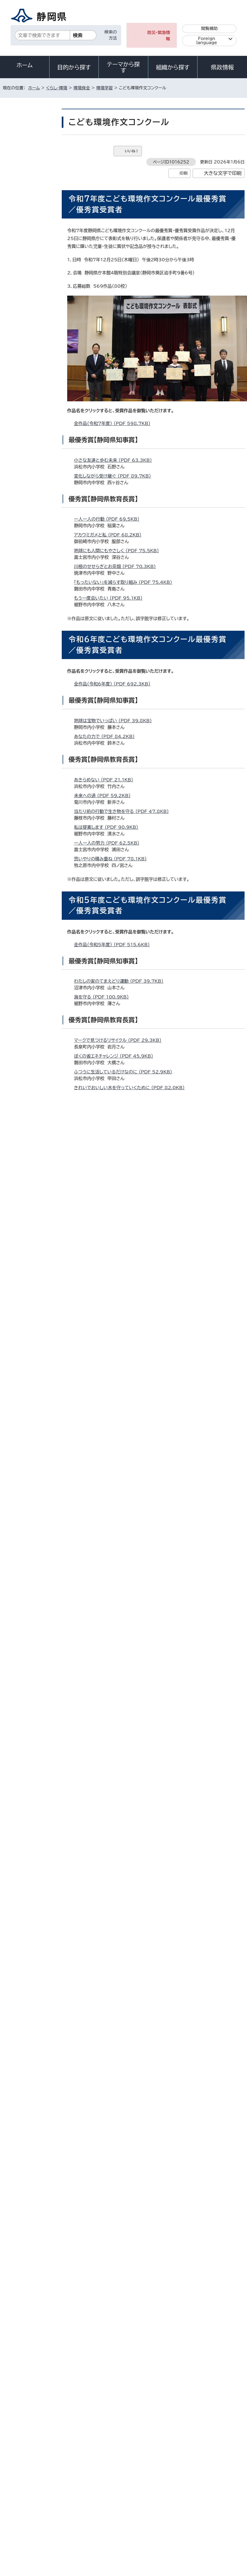 This screenshot has height=2576, width=247. What do you see at coordinates (111, 1776) in the screenshot?
I see `エコバッグから6R （PDF 73.6KB）` at bounding box center [111, 1776].